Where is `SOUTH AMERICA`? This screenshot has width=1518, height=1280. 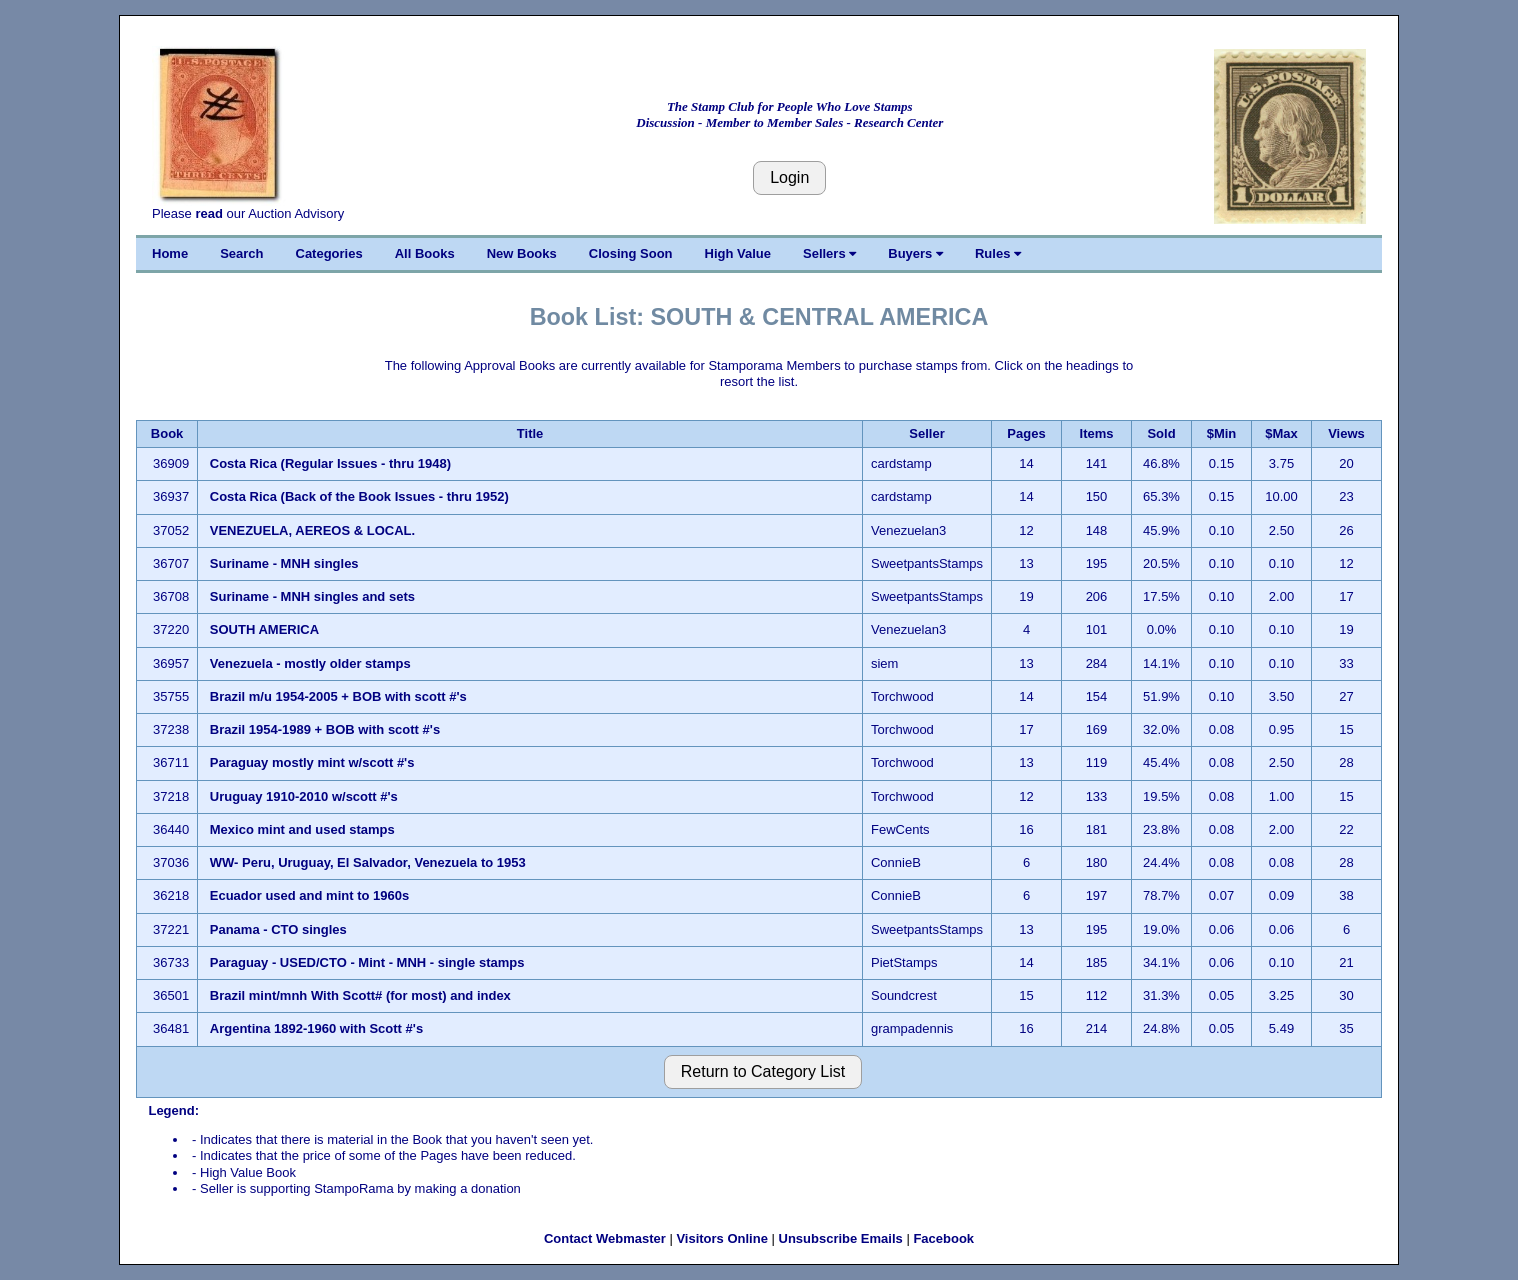 SOUTH AMERICA is located at coordinates (264, 629).